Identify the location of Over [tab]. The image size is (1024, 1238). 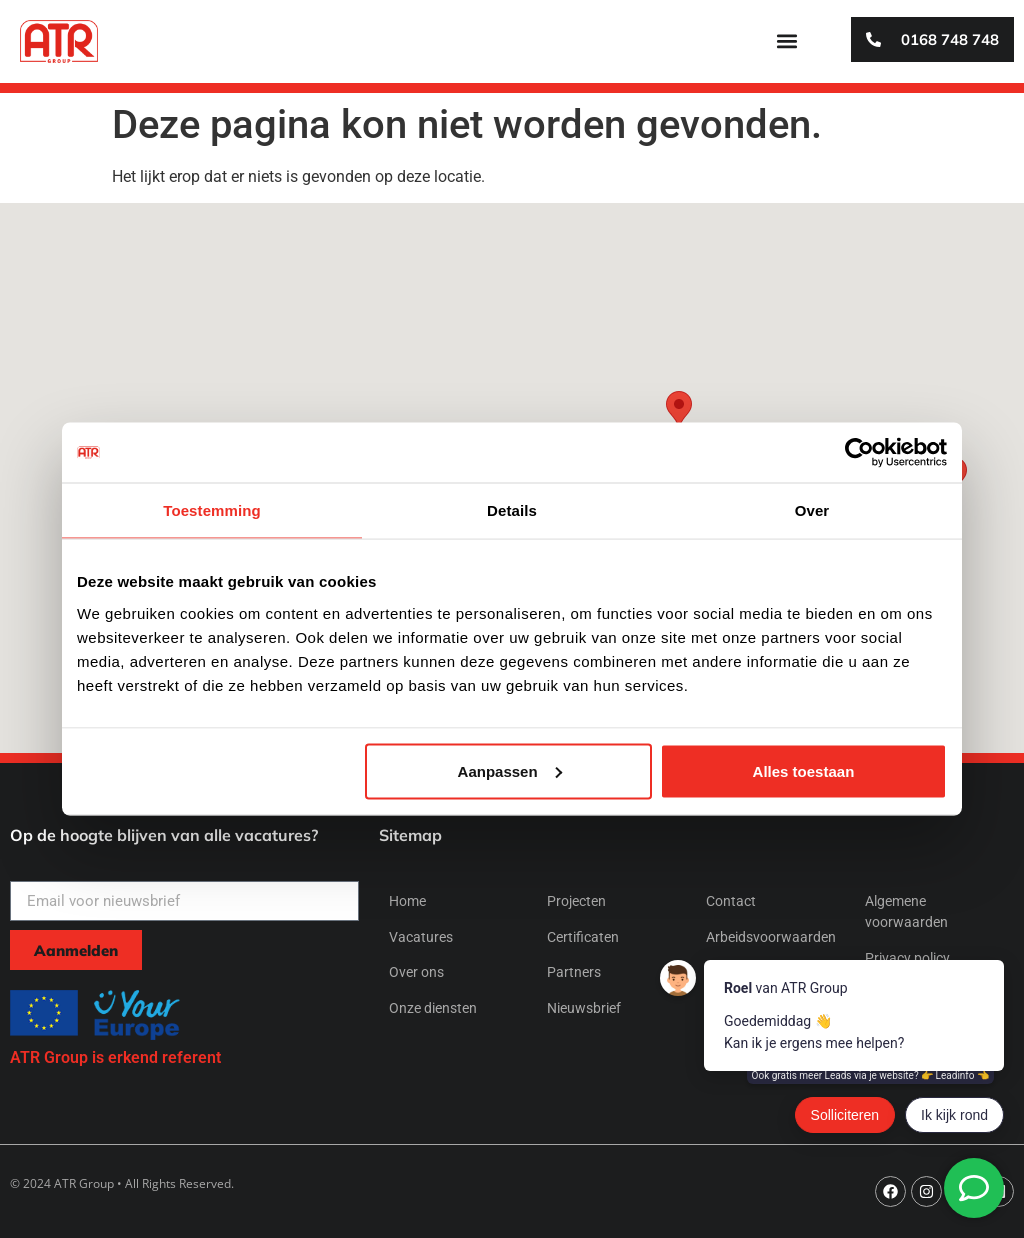
(812, 510).